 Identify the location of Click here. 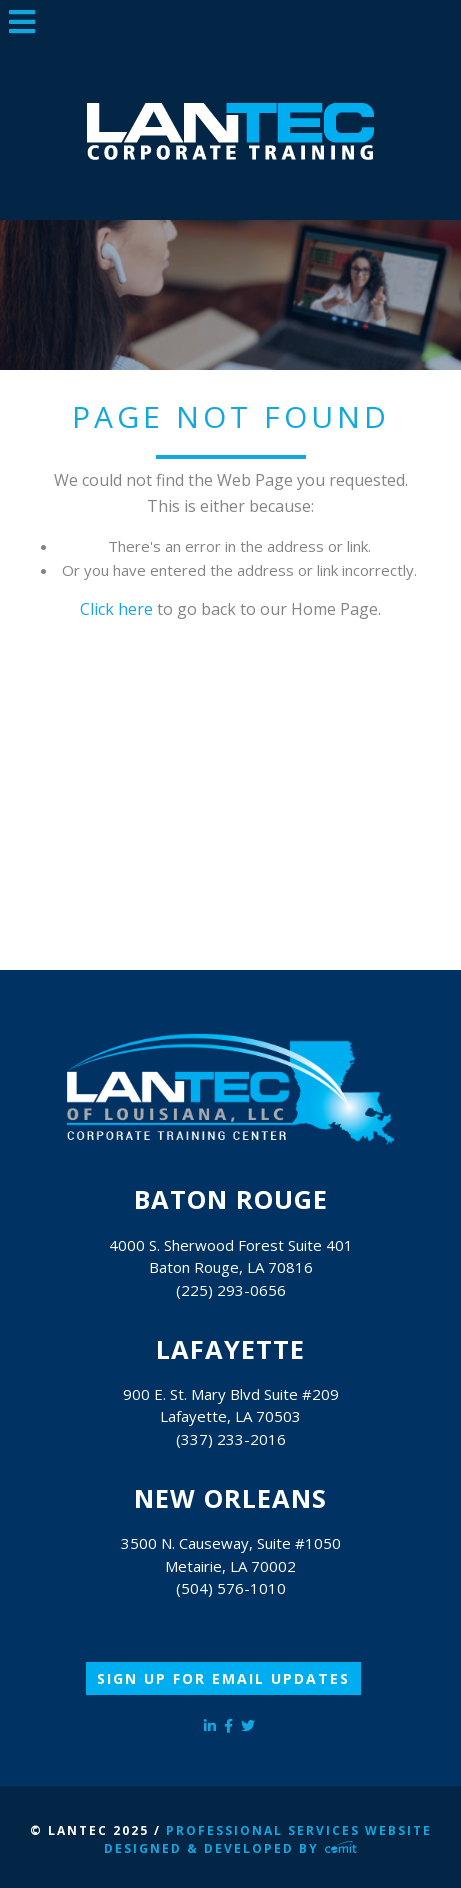
(116, 609).